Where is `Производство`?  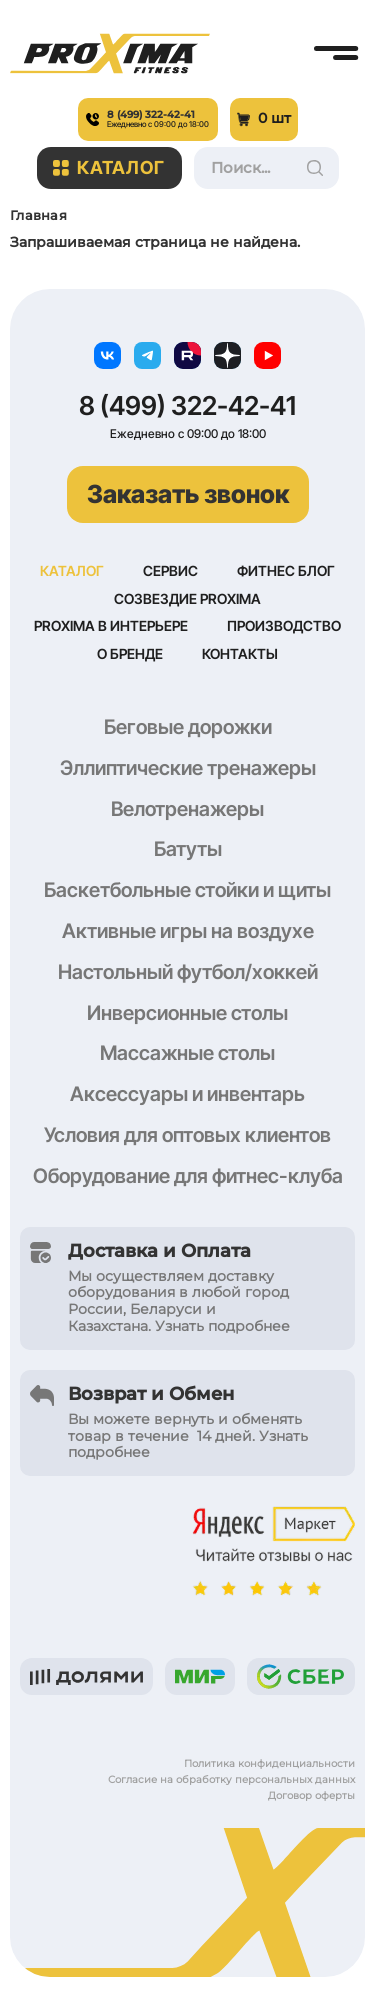
Производство is located at coordinates (284, 625).